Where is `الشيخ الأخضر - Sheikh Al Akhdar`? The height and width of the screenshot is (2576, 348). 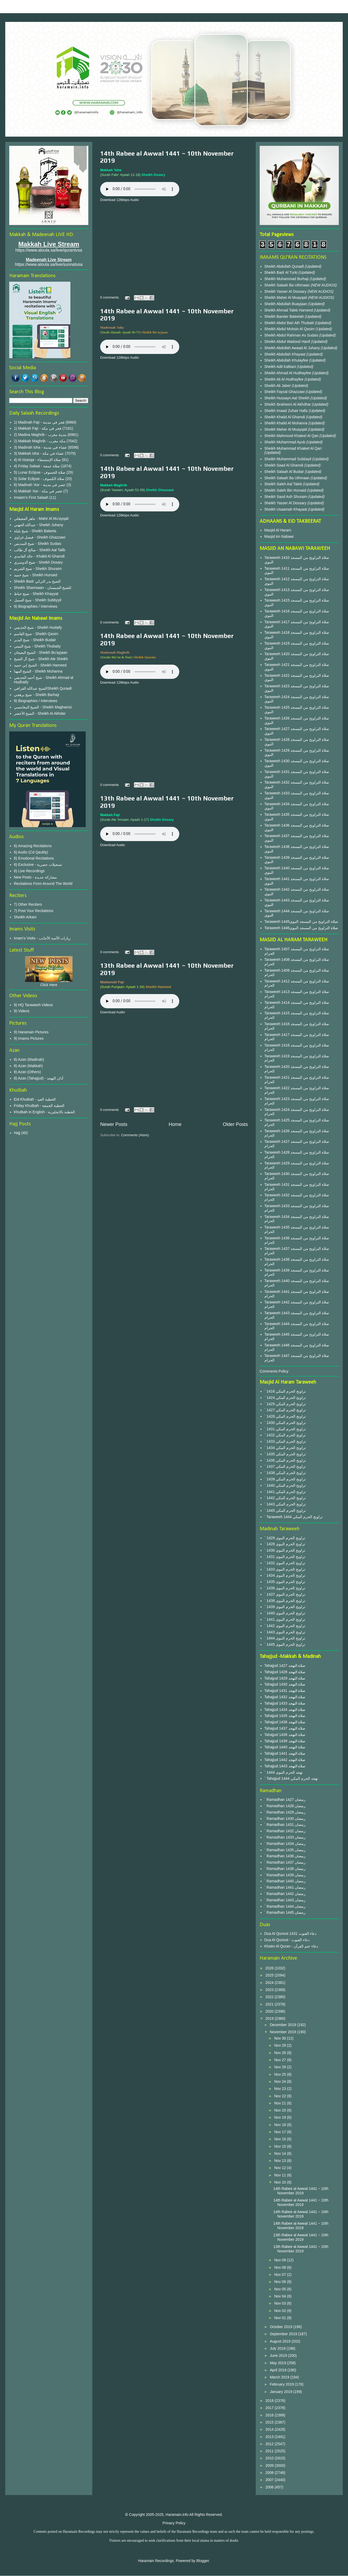 الشيخ الأخضر - Sheikh Al Akhdar is located at coordinates (40, 713).